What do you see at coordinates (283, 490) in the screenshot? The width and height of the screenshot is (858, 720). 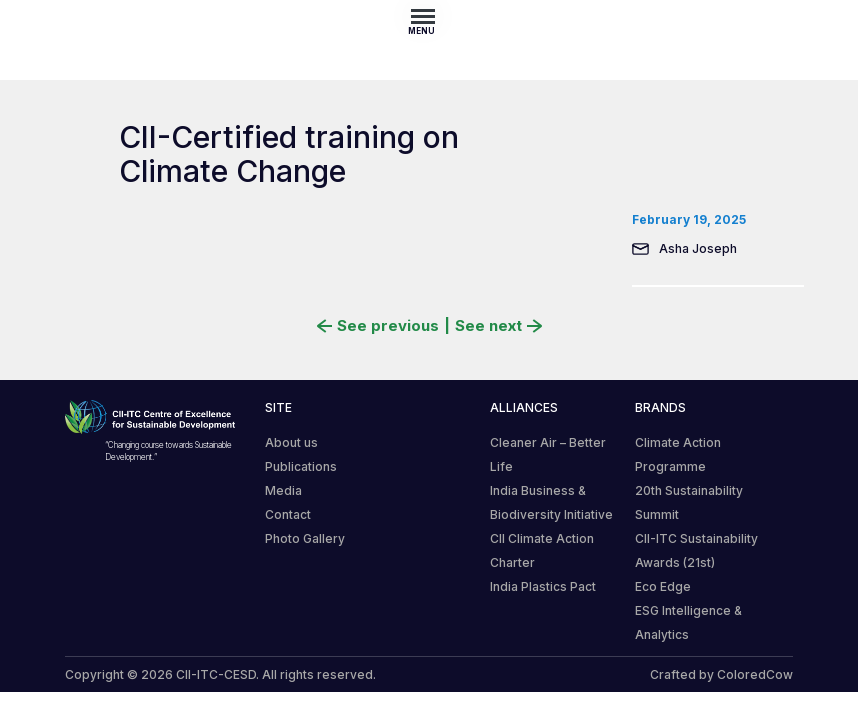 I see `Media` at bounding box center [283, 490].